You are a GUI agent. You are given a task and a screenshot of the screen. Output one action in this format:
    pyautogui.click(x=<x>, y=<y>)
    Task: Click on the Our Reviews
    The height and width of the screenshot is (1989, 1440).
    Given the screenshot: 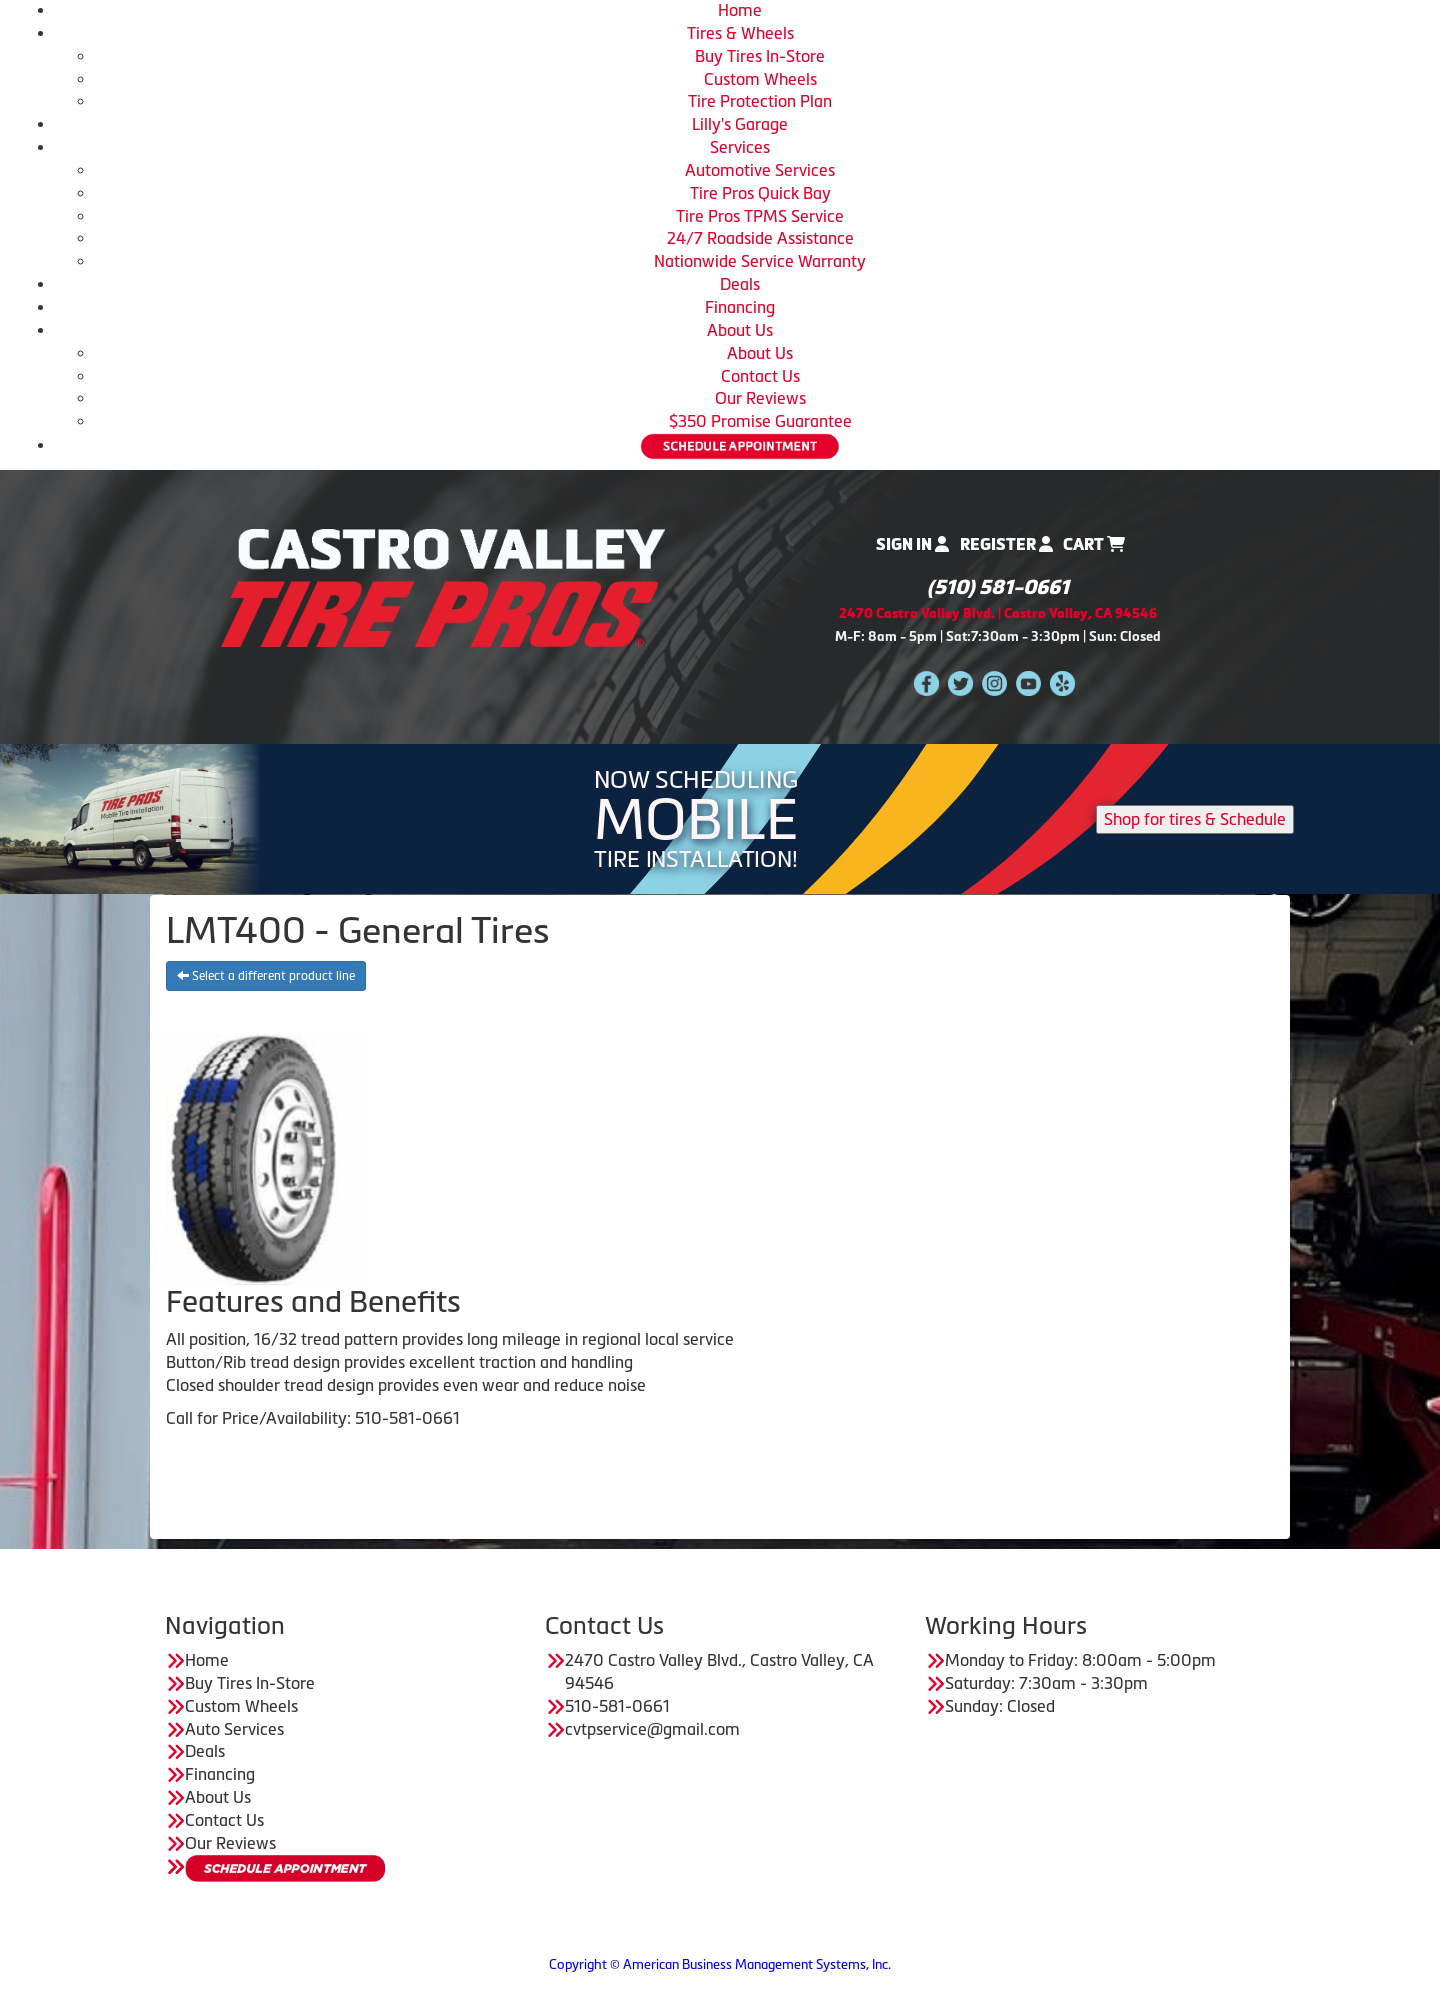 What is the action you would take?
    pyautogui.click(x=760, y=398)
    